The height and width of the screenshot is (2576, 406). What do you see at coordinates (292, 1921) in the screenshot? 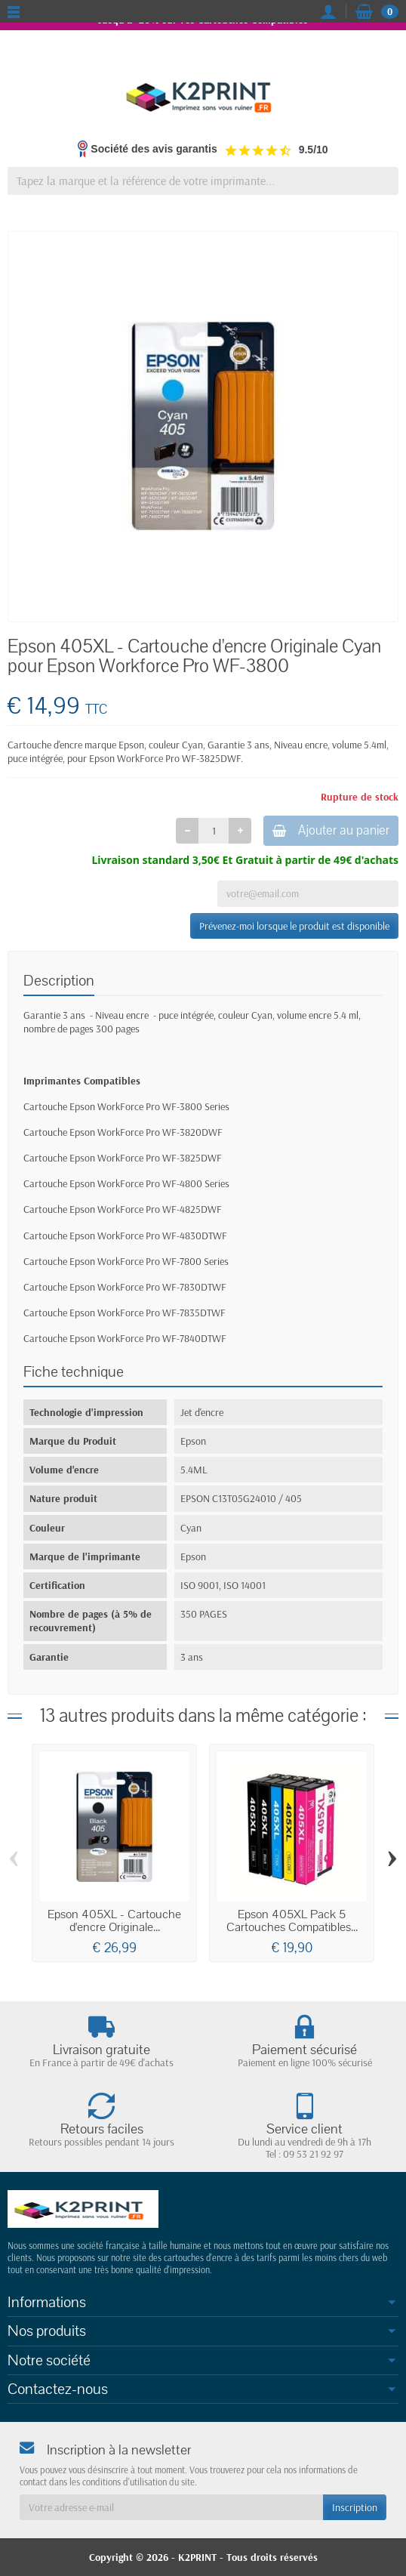
I see `Epson 405XL Pack 5 Cartouches Compatibles...` at bounding box center [292, 1921].